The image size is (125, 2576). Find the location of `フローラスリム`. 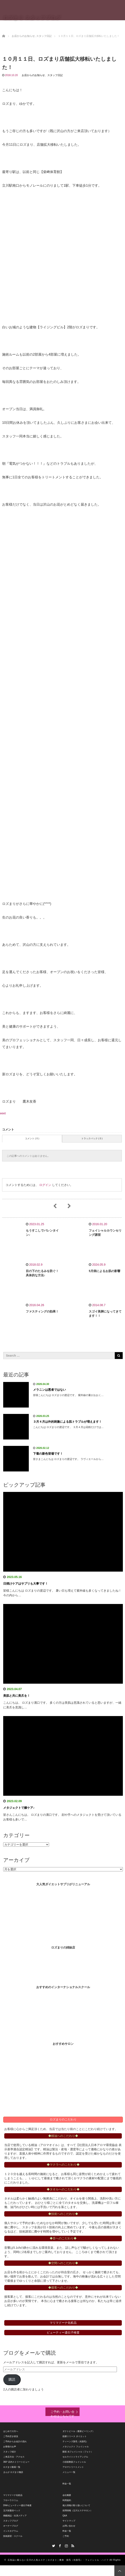

フローラスリム is located at coordinates (10, 2500).